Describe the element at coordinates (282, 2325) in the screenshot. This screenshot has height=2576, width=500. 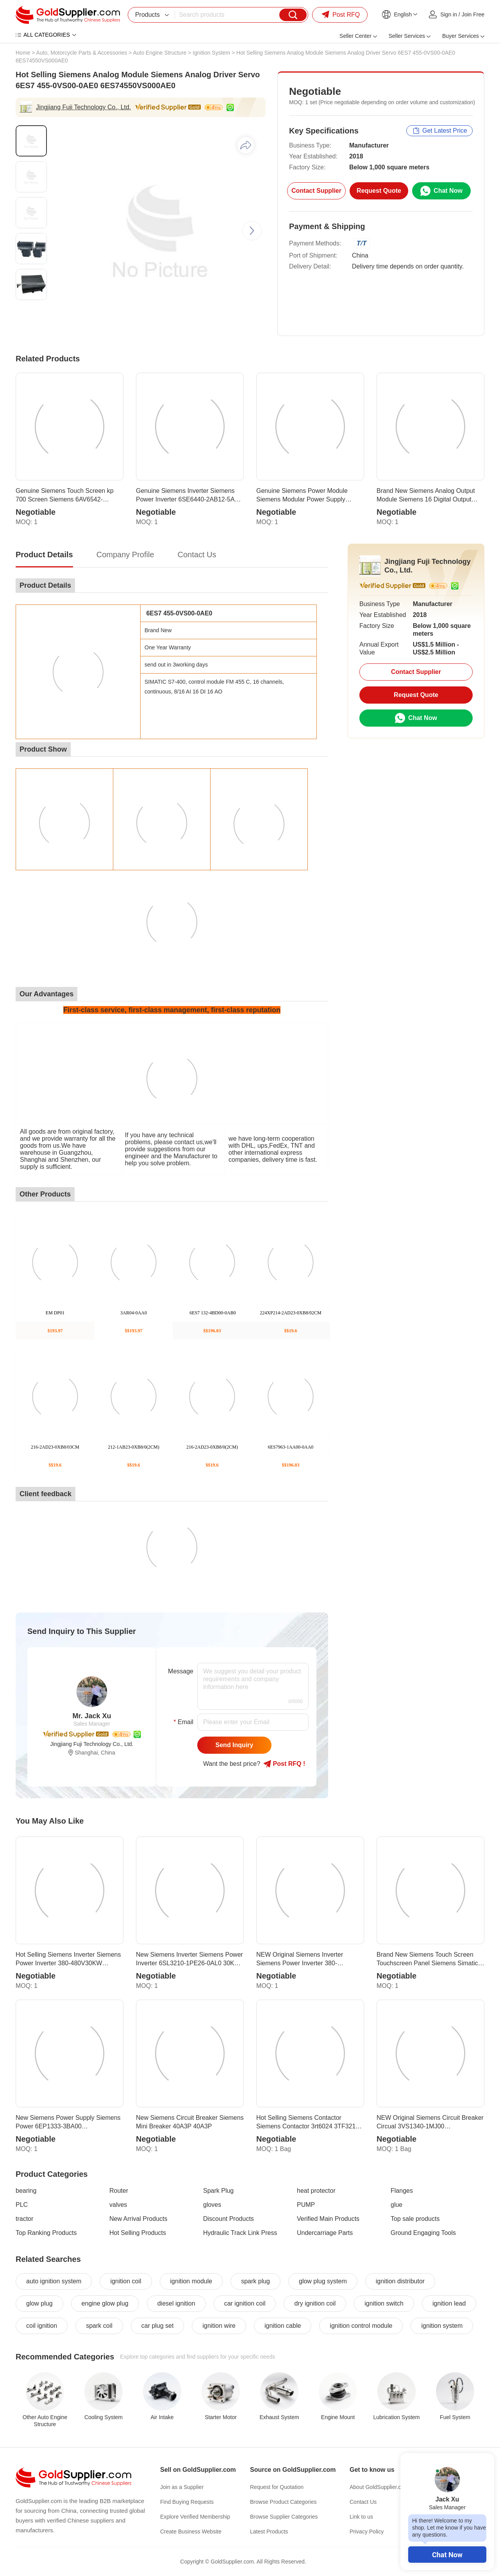
I see `ignition cable` at that location.